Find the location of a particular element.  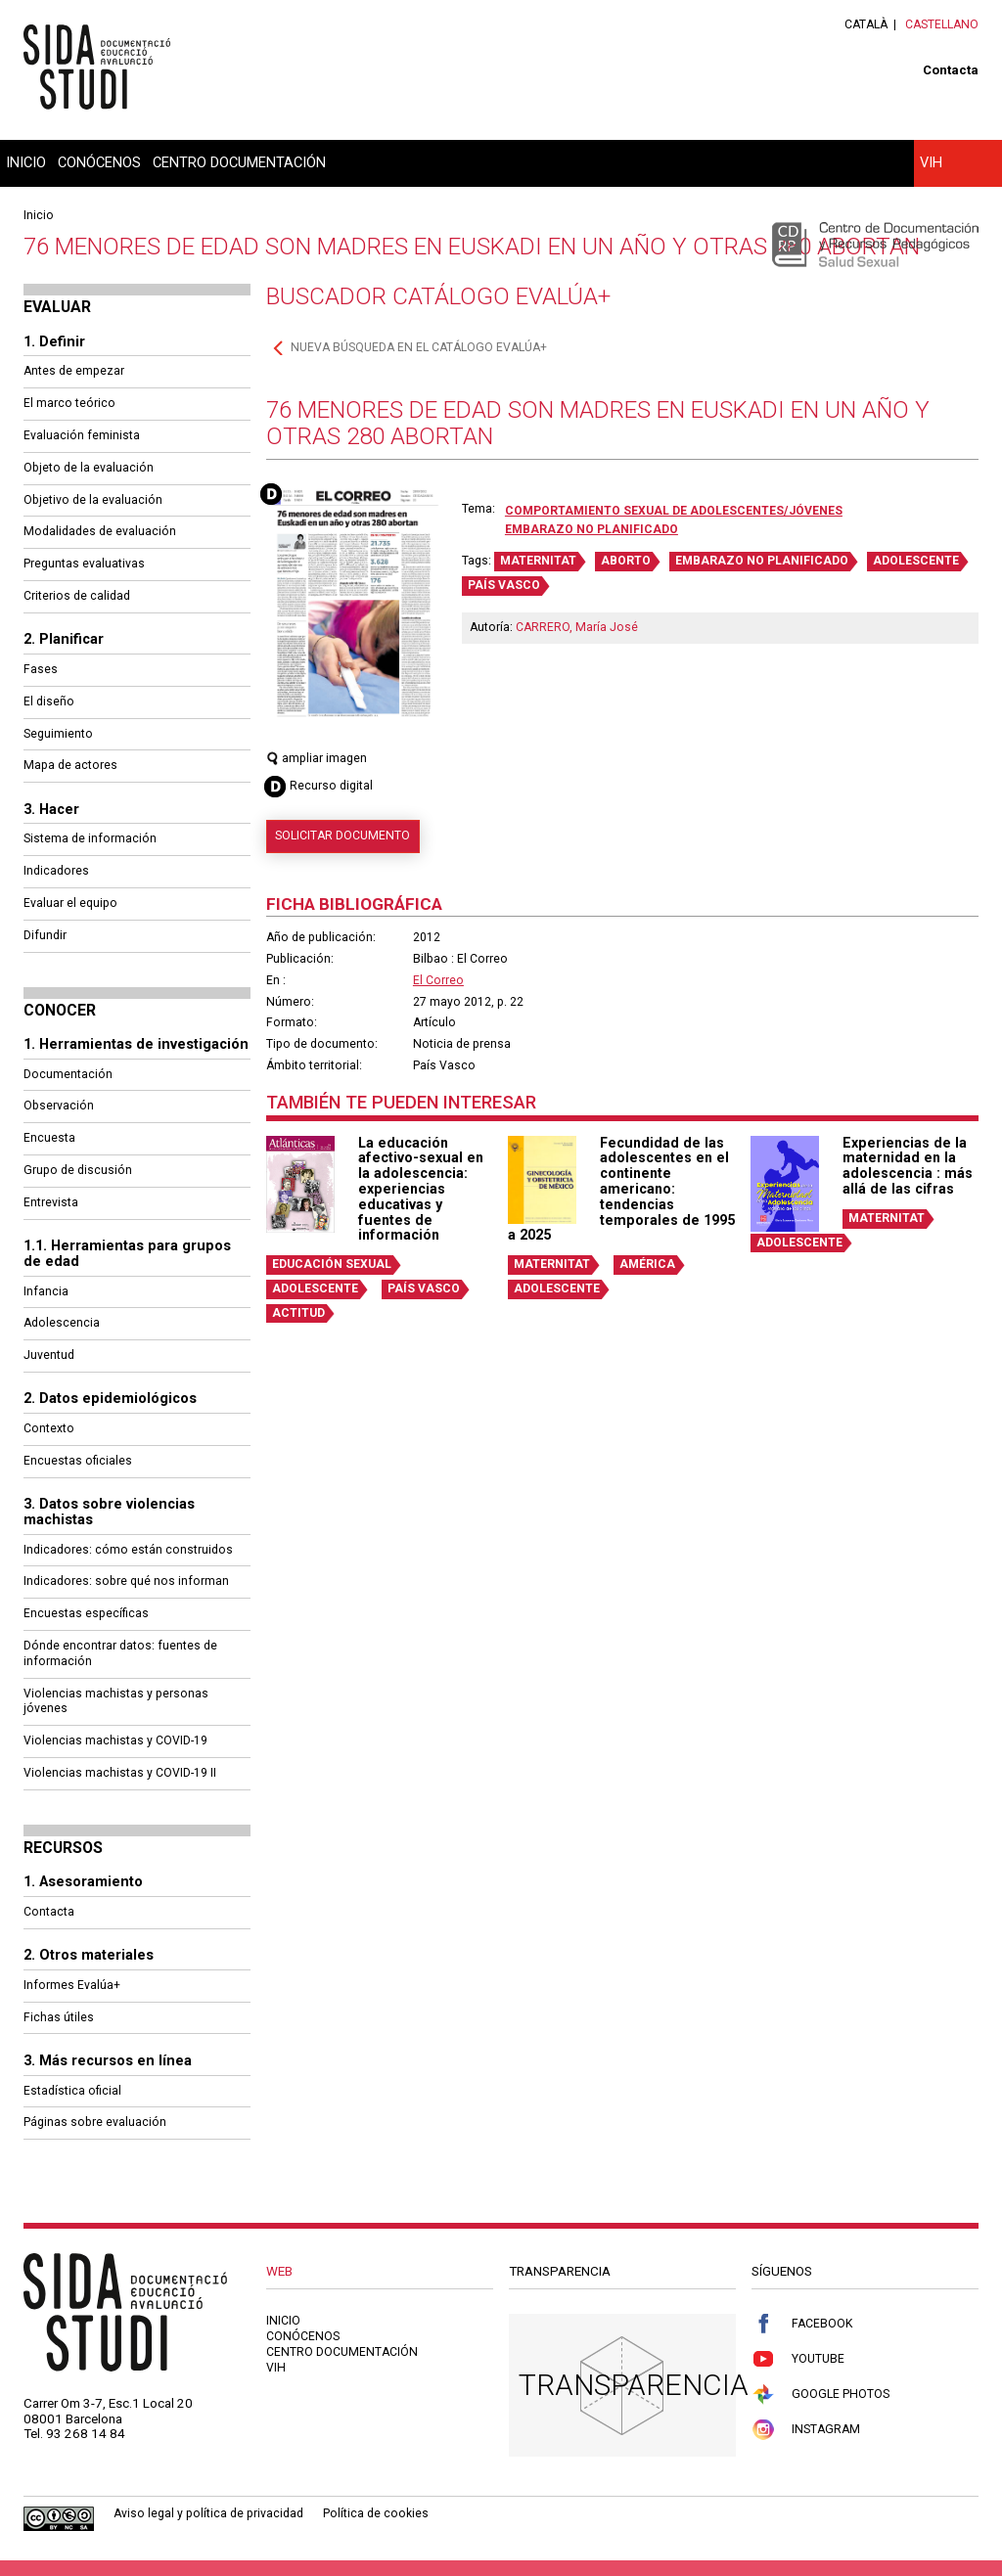

El marco teórico is located at coordinates (69, 403).